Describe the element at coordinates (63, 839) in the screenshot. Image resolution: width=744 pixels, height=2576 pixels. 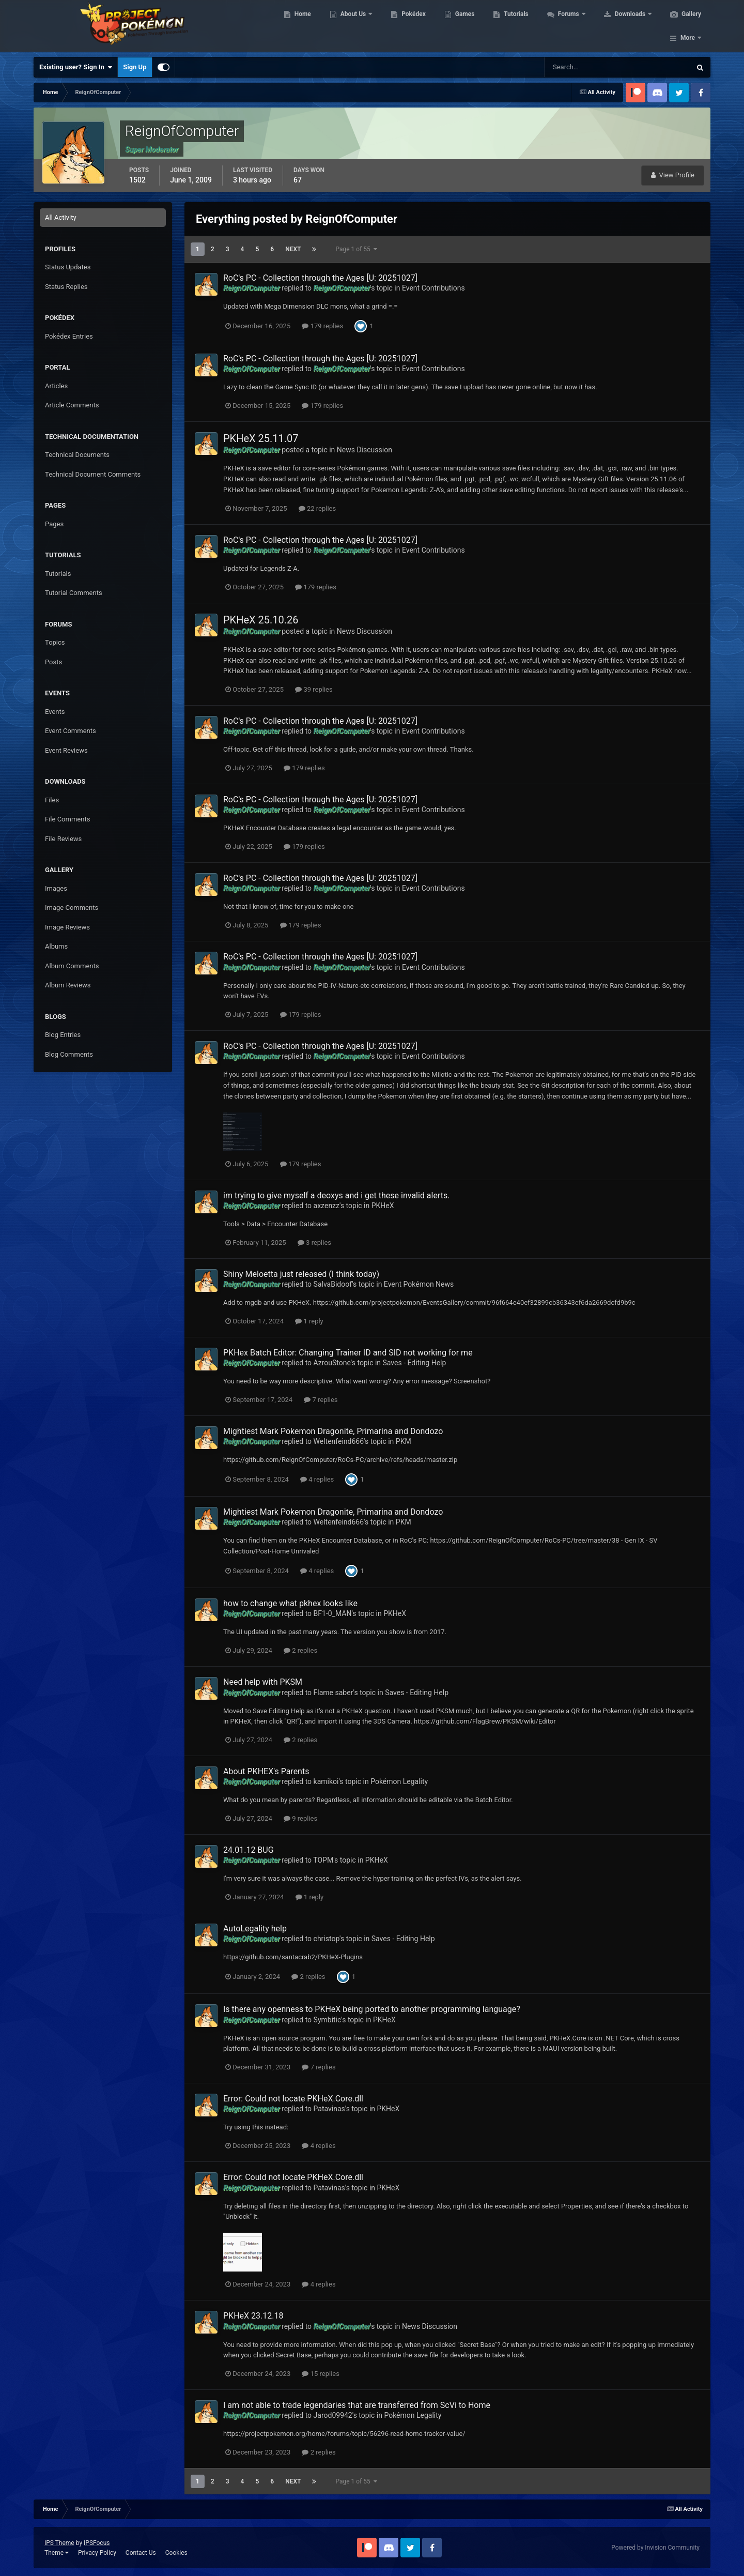
I see `File Reviews` at that location.